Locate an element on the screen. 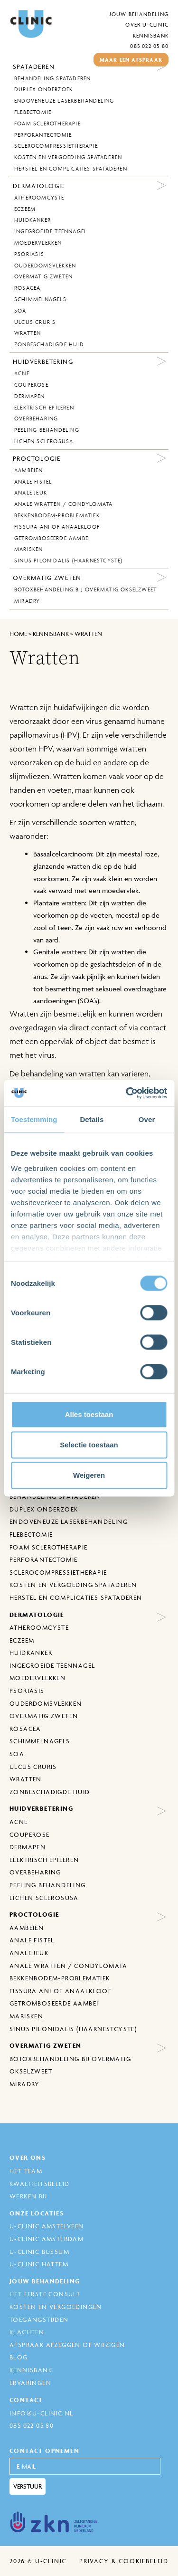 This screenshot has height=2576, width=178. Fissura ani of anaalkloof is located at coordinates (57, 526).